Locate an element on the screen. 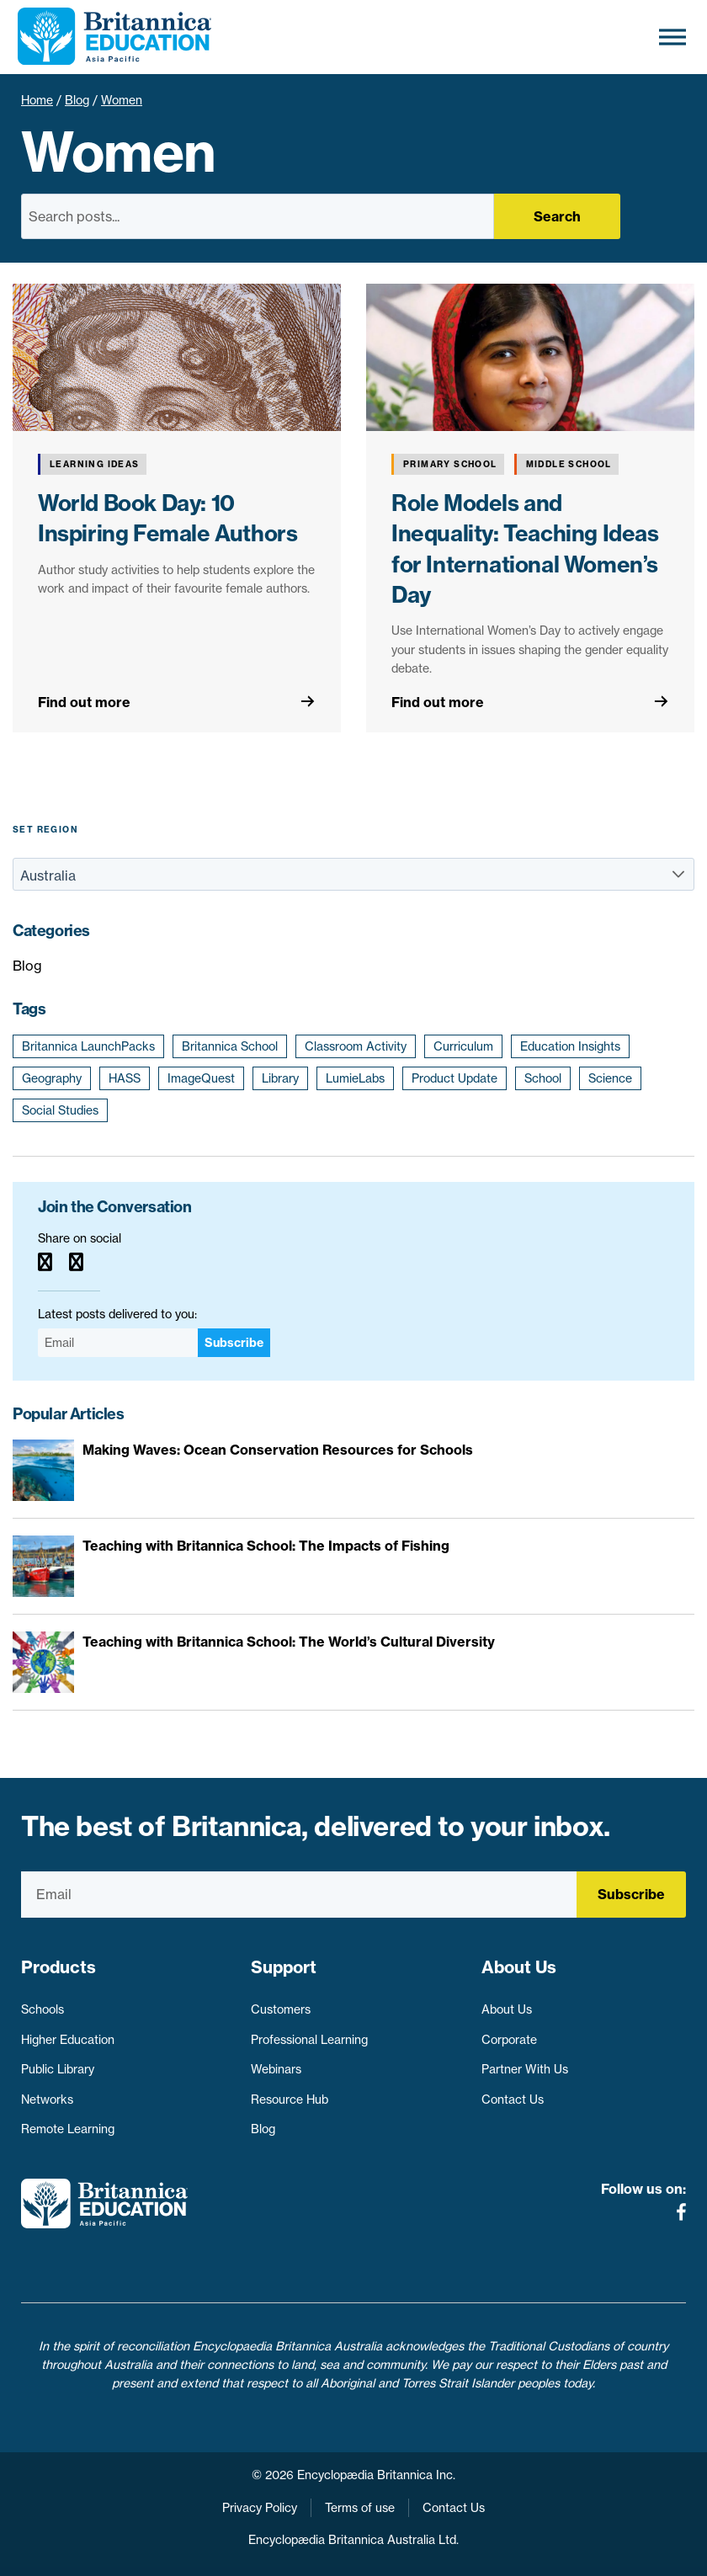 The image size is (707, 2576). Geography is located at coordinates (52, 1078).